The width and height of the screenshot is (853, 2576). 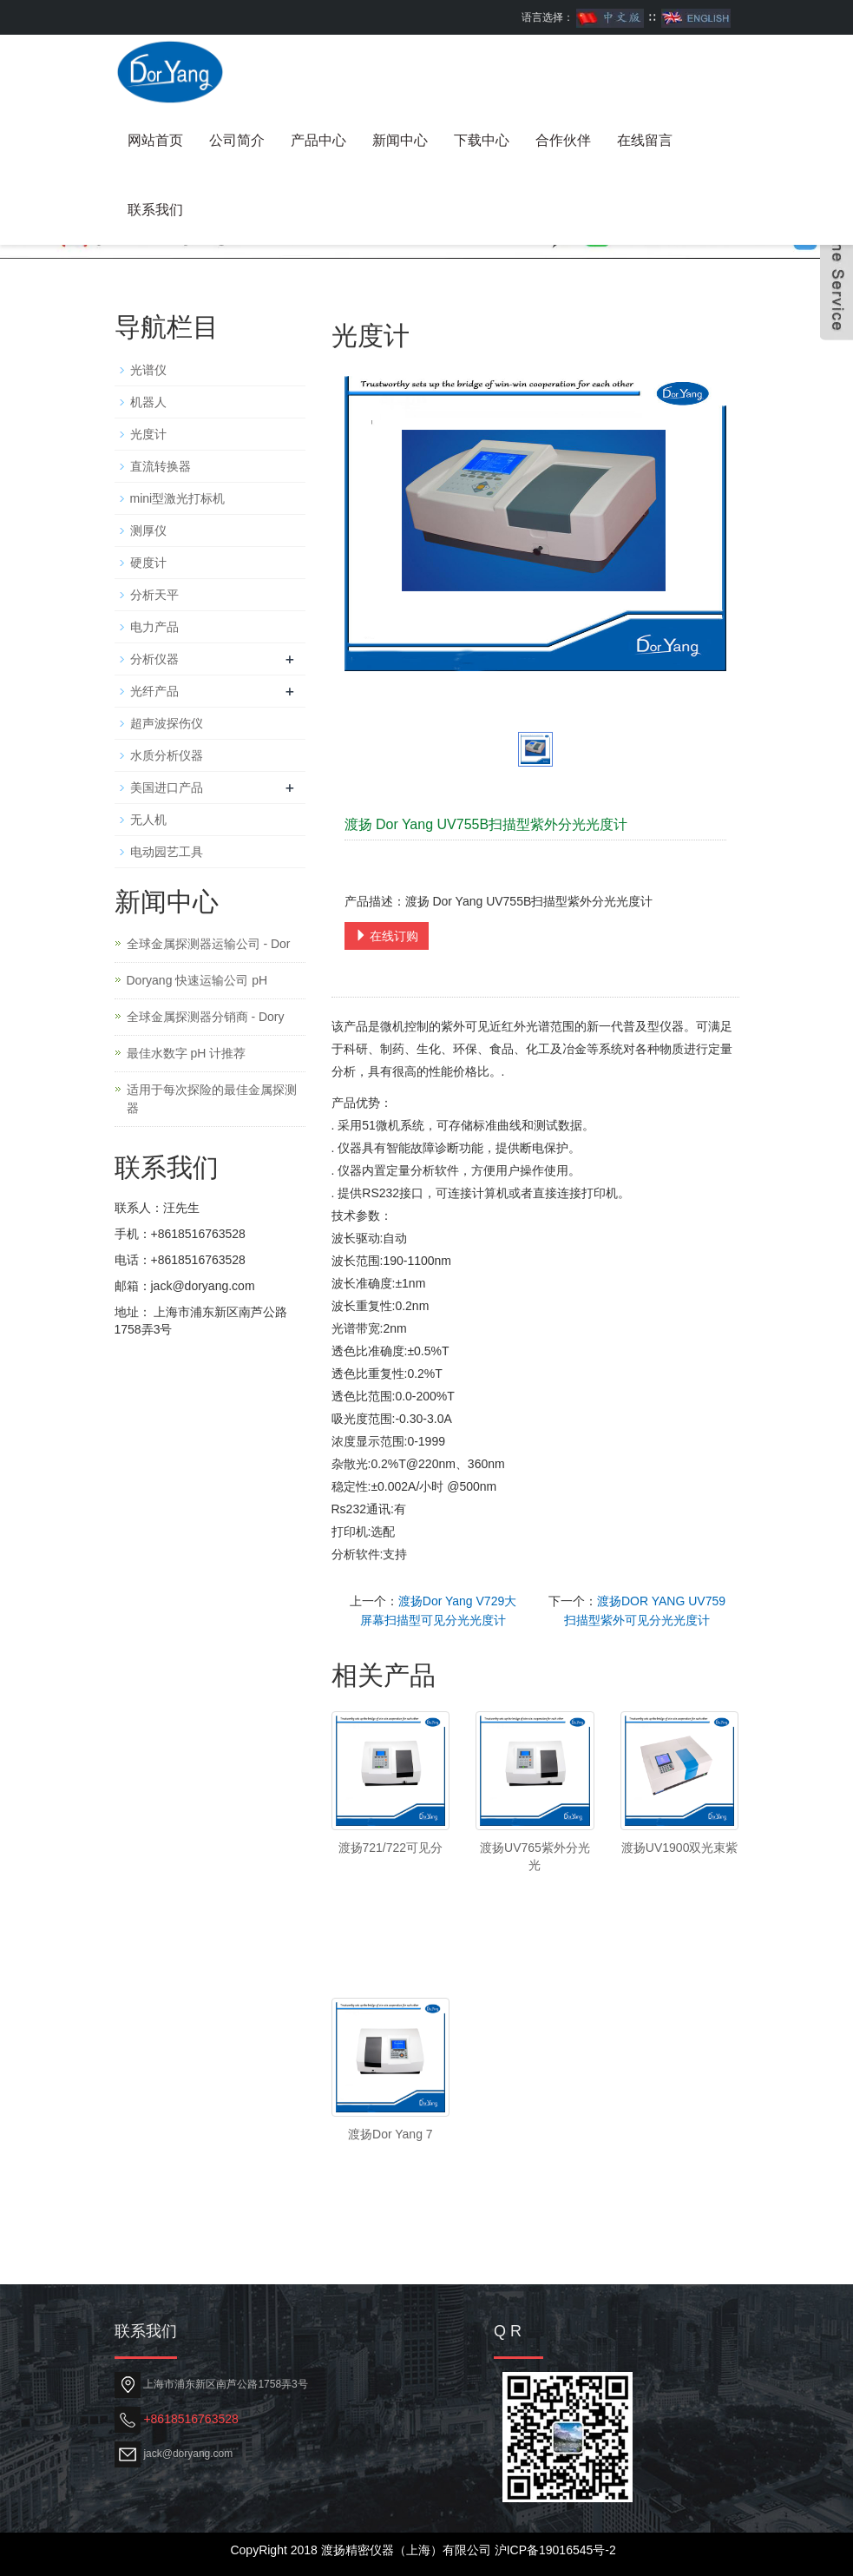 I want to click on 无人机, so click(x=148, y=820).